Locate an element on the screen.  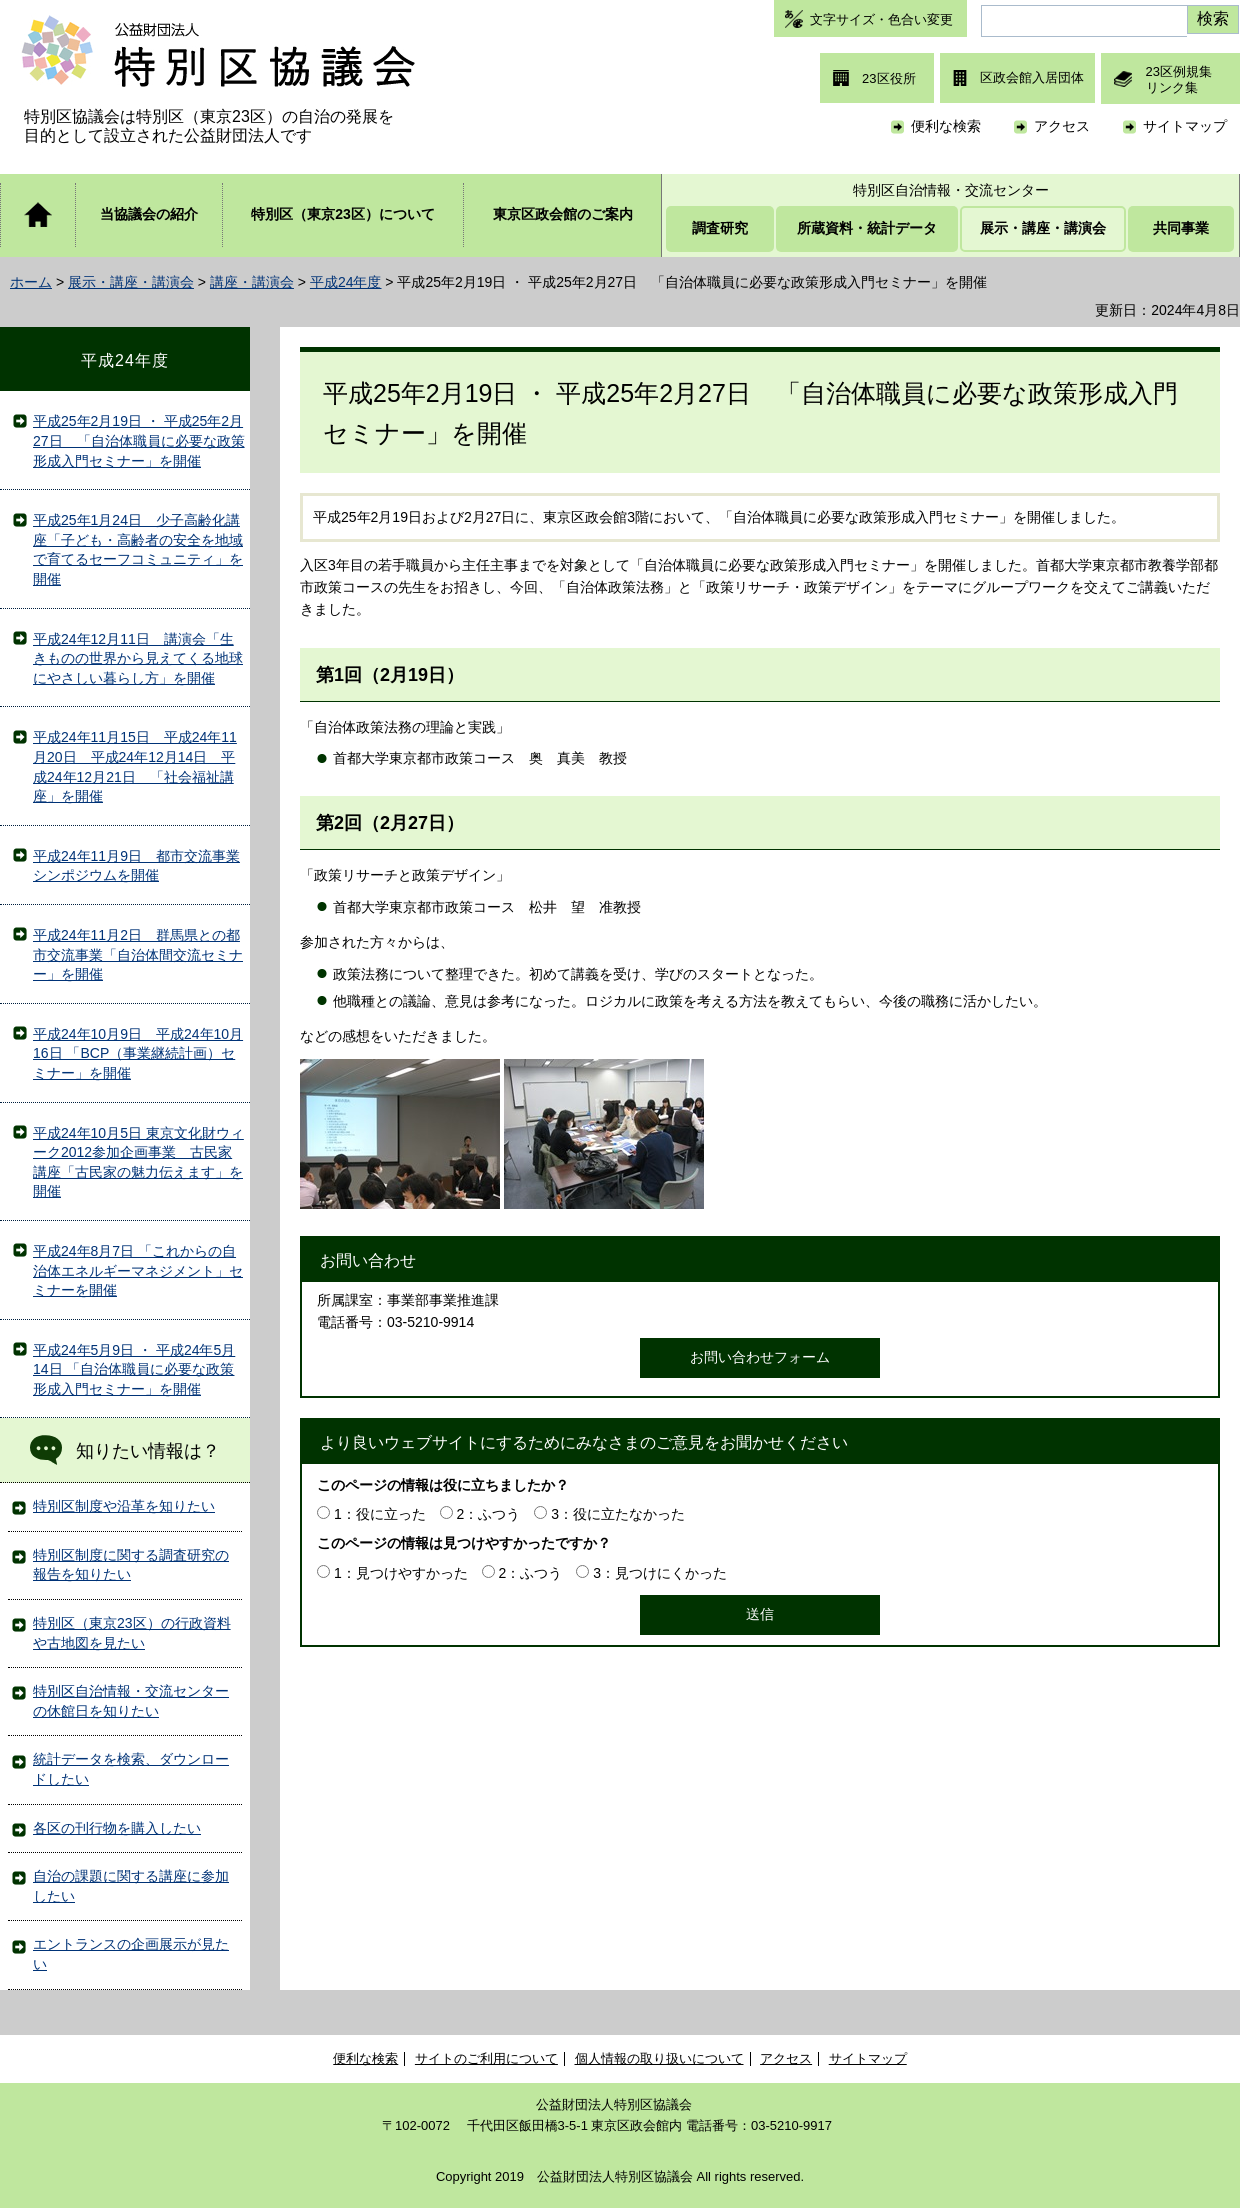
平成24年11月2日 群馬県との都市交流事業「自治体間交流セミナー」を開催 is located at coordinates (138, 954).